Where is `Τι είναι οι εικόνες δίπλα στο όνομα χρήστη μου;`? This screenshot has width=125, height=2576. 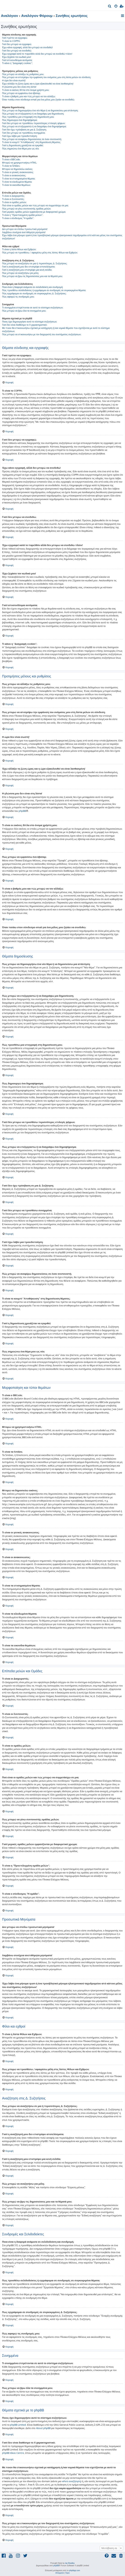 Τι είναι οι εικόνες δίπλα στο όνομα χρήστη μου; is located at coordinates (25, 90).